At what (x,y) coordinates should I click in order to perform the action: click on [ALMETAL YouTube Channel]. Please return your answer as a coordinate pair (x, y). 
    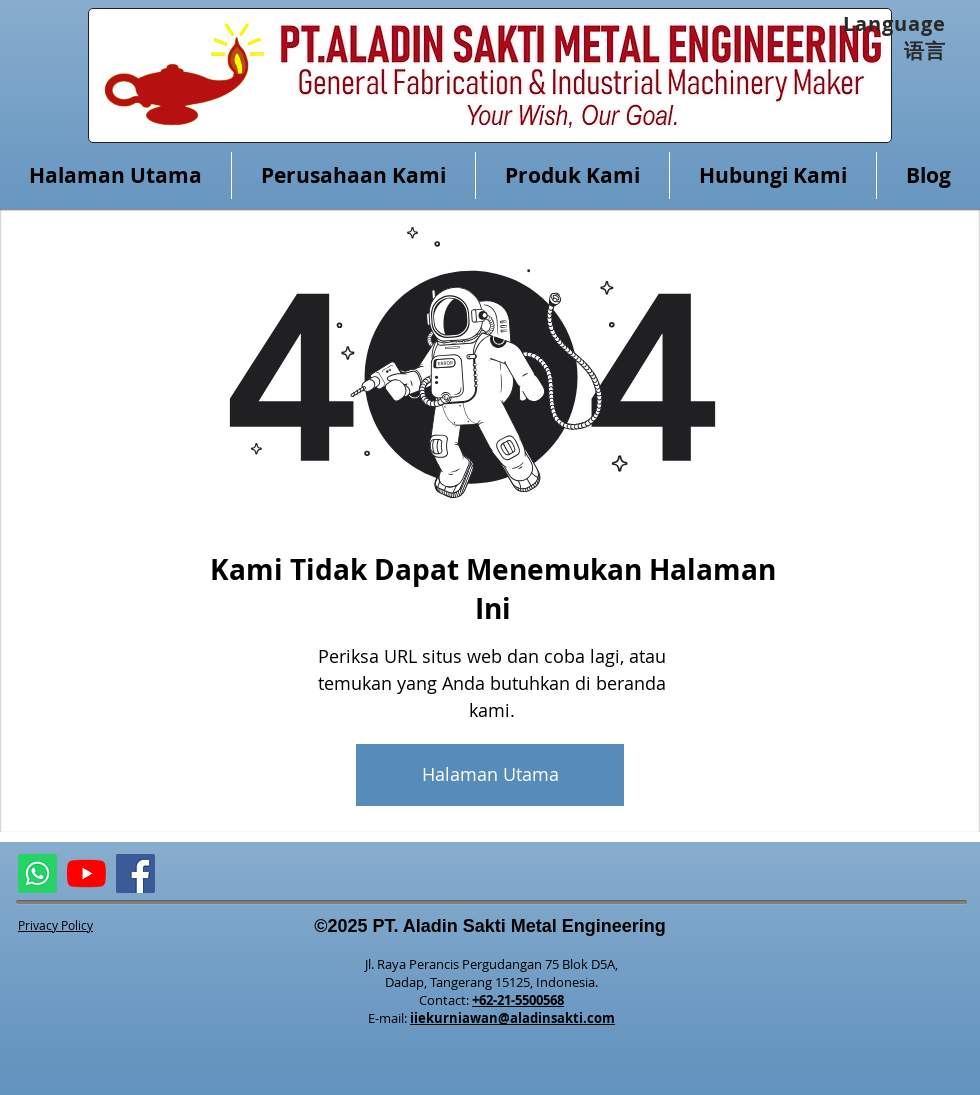
    Looking at the image, I should click on (86, 873).